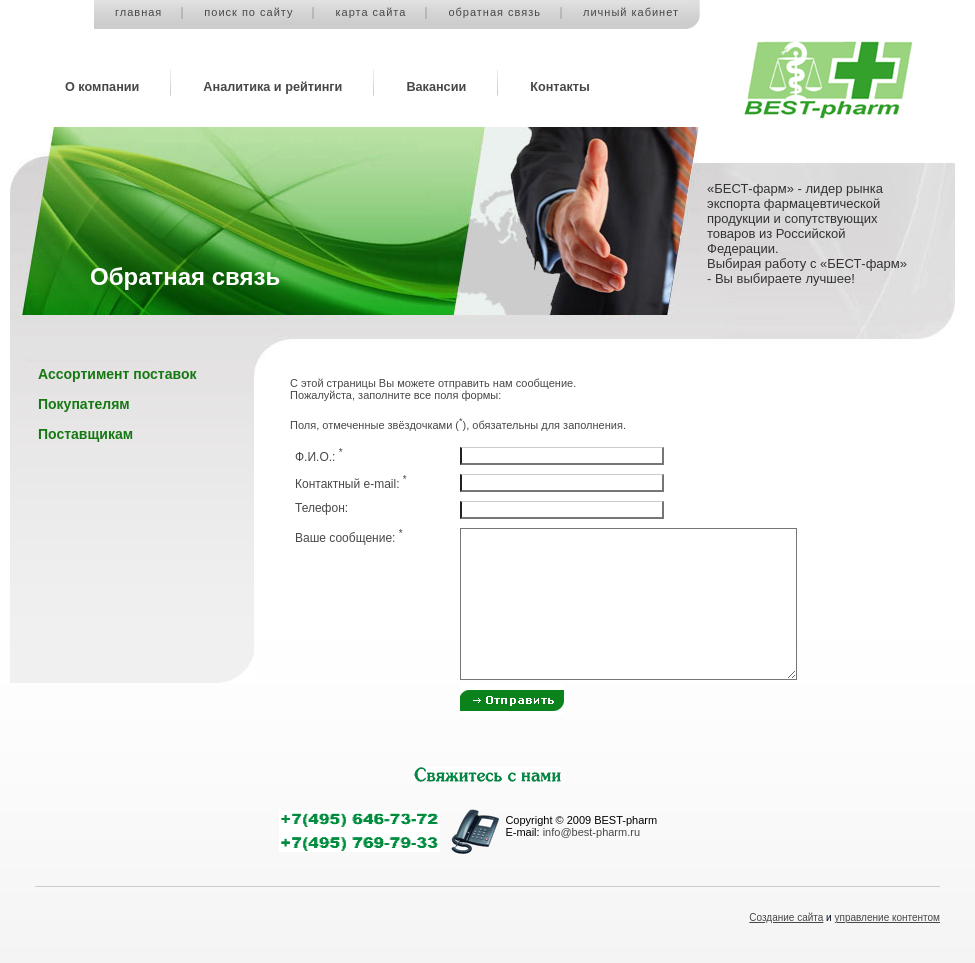  I want to click on Ваше сообщение:, so click(349, 538).